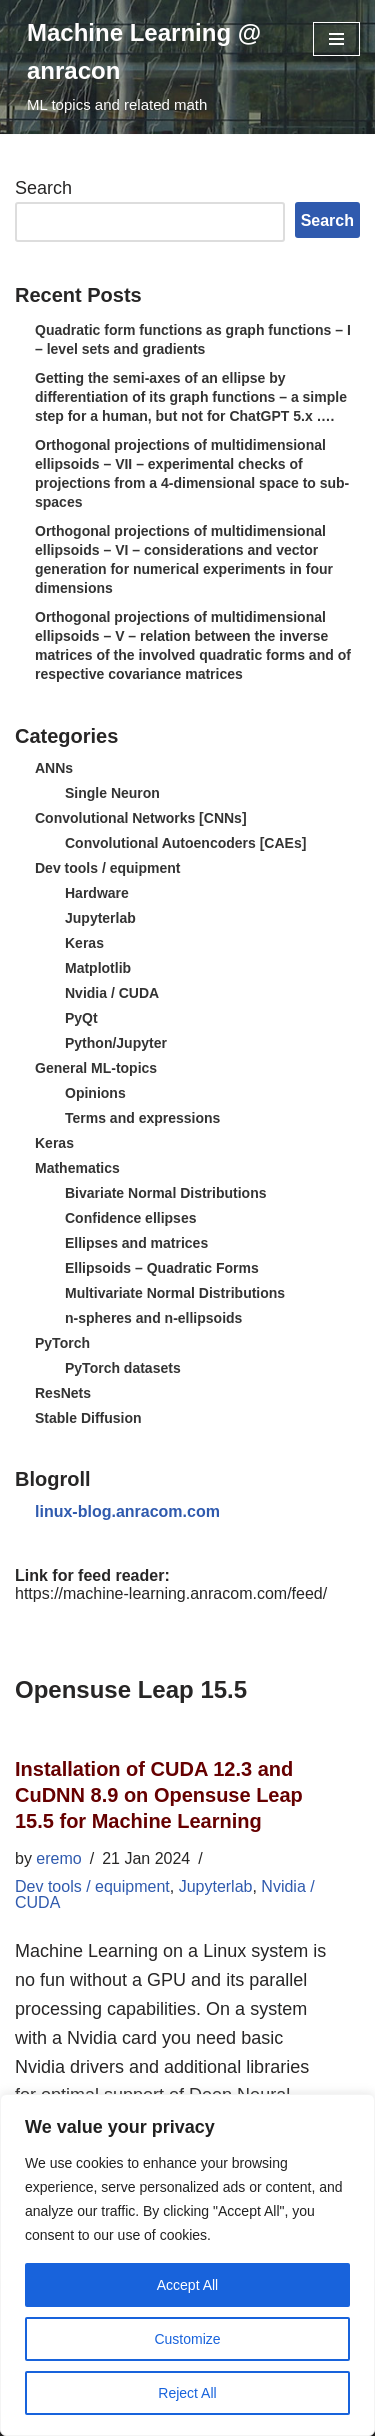  What do you see at coordinates (336, 39) in the screenshot?
I see `[Navigation Menu]` at bounding box center [336, 39].